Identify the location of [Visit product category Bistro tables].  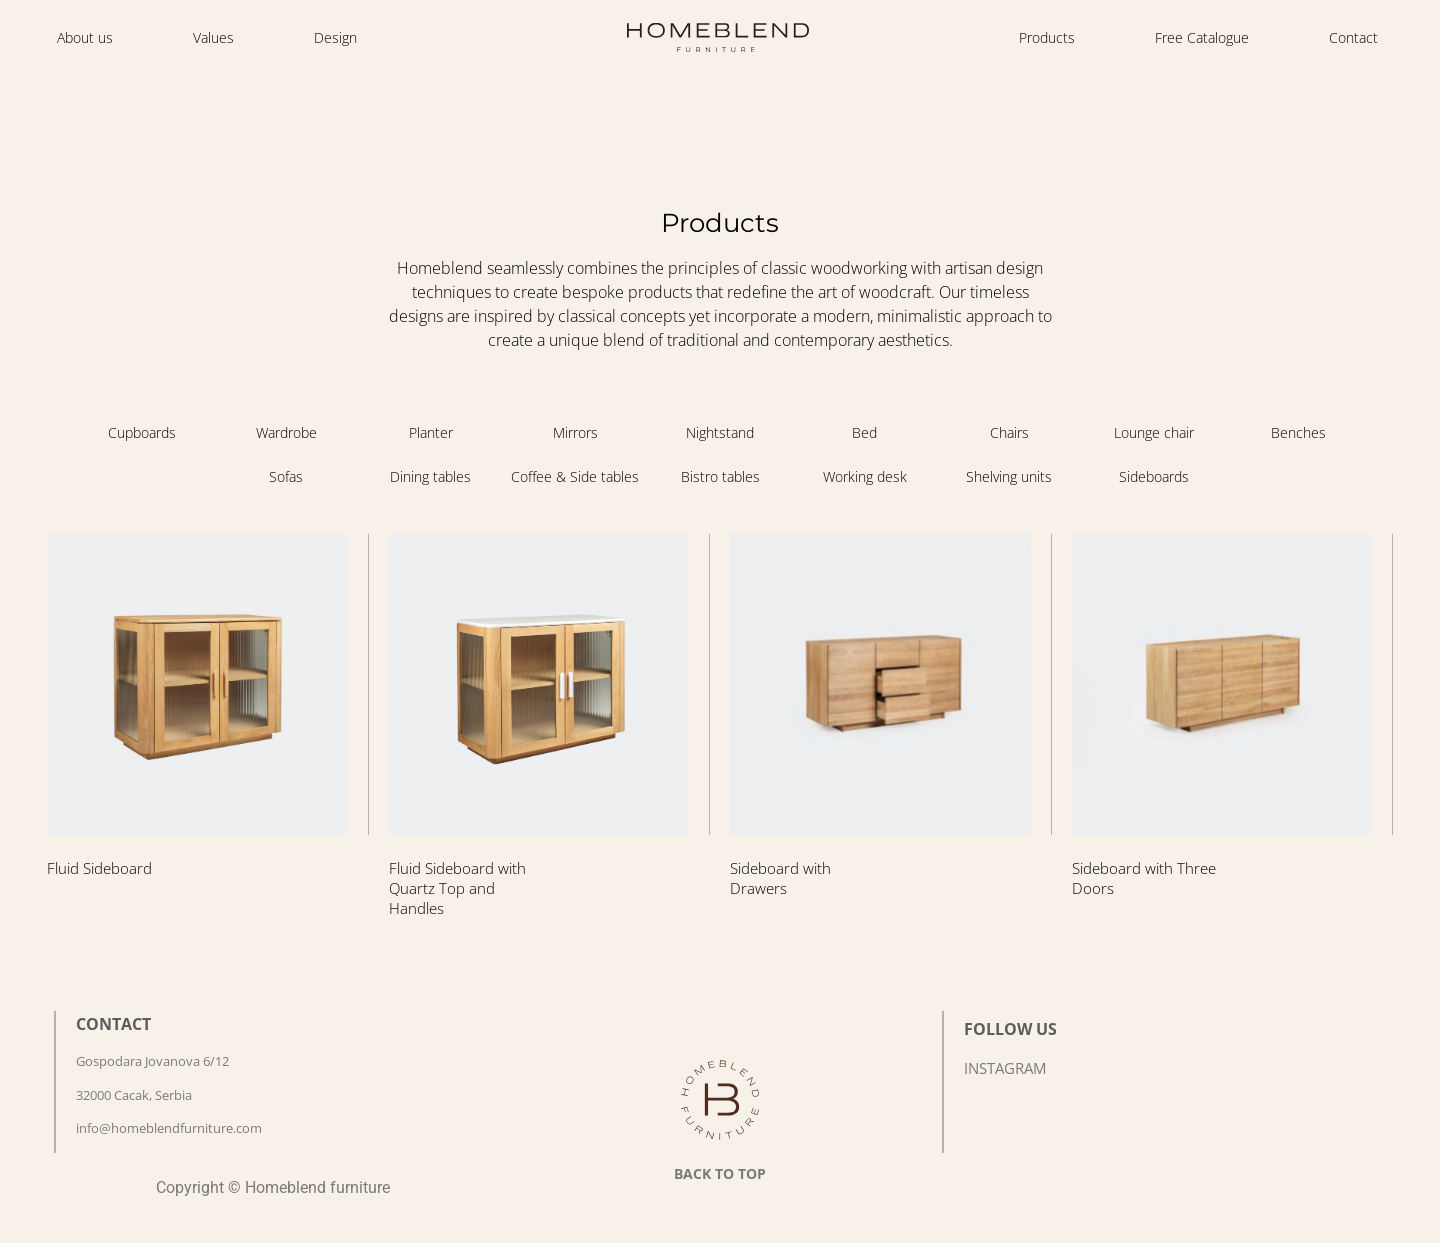
(720, 477).